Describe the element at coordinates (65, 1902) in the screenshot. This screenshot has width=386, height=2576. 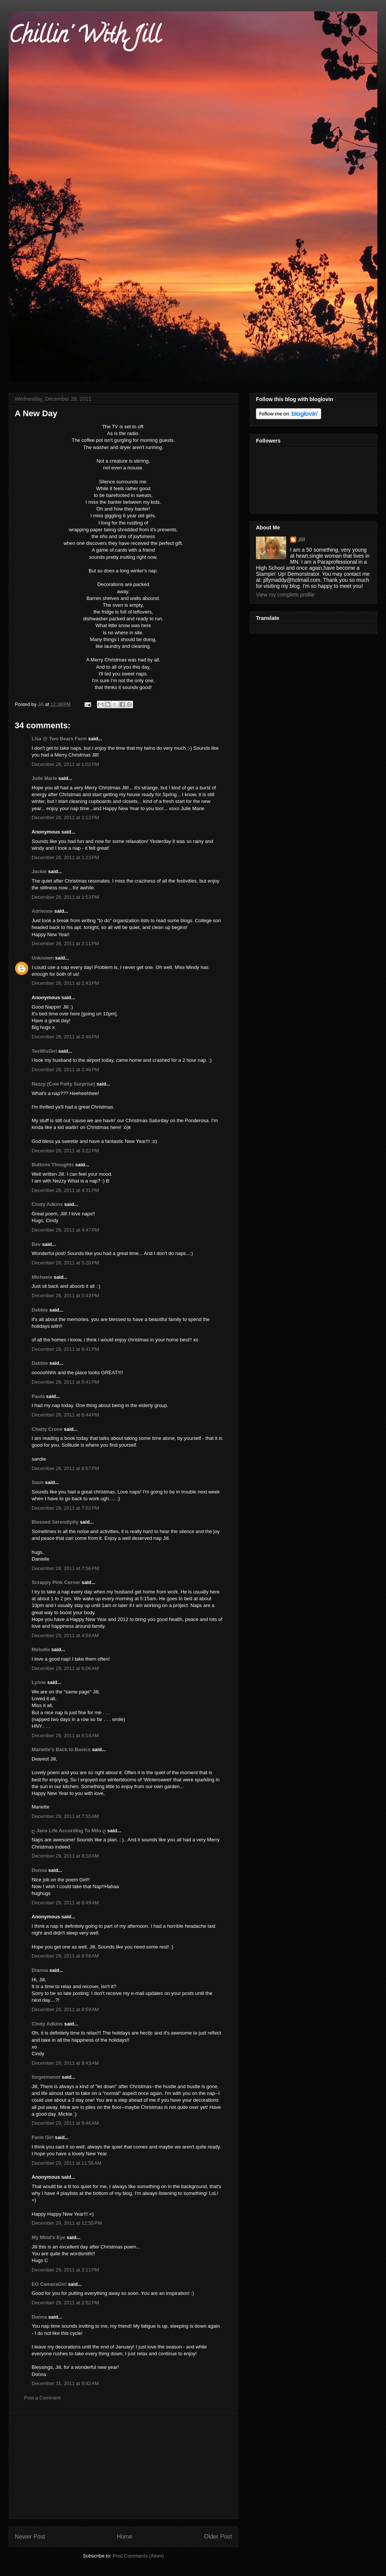
I see `December 29, 2011 at 8:49 AM` at that location.